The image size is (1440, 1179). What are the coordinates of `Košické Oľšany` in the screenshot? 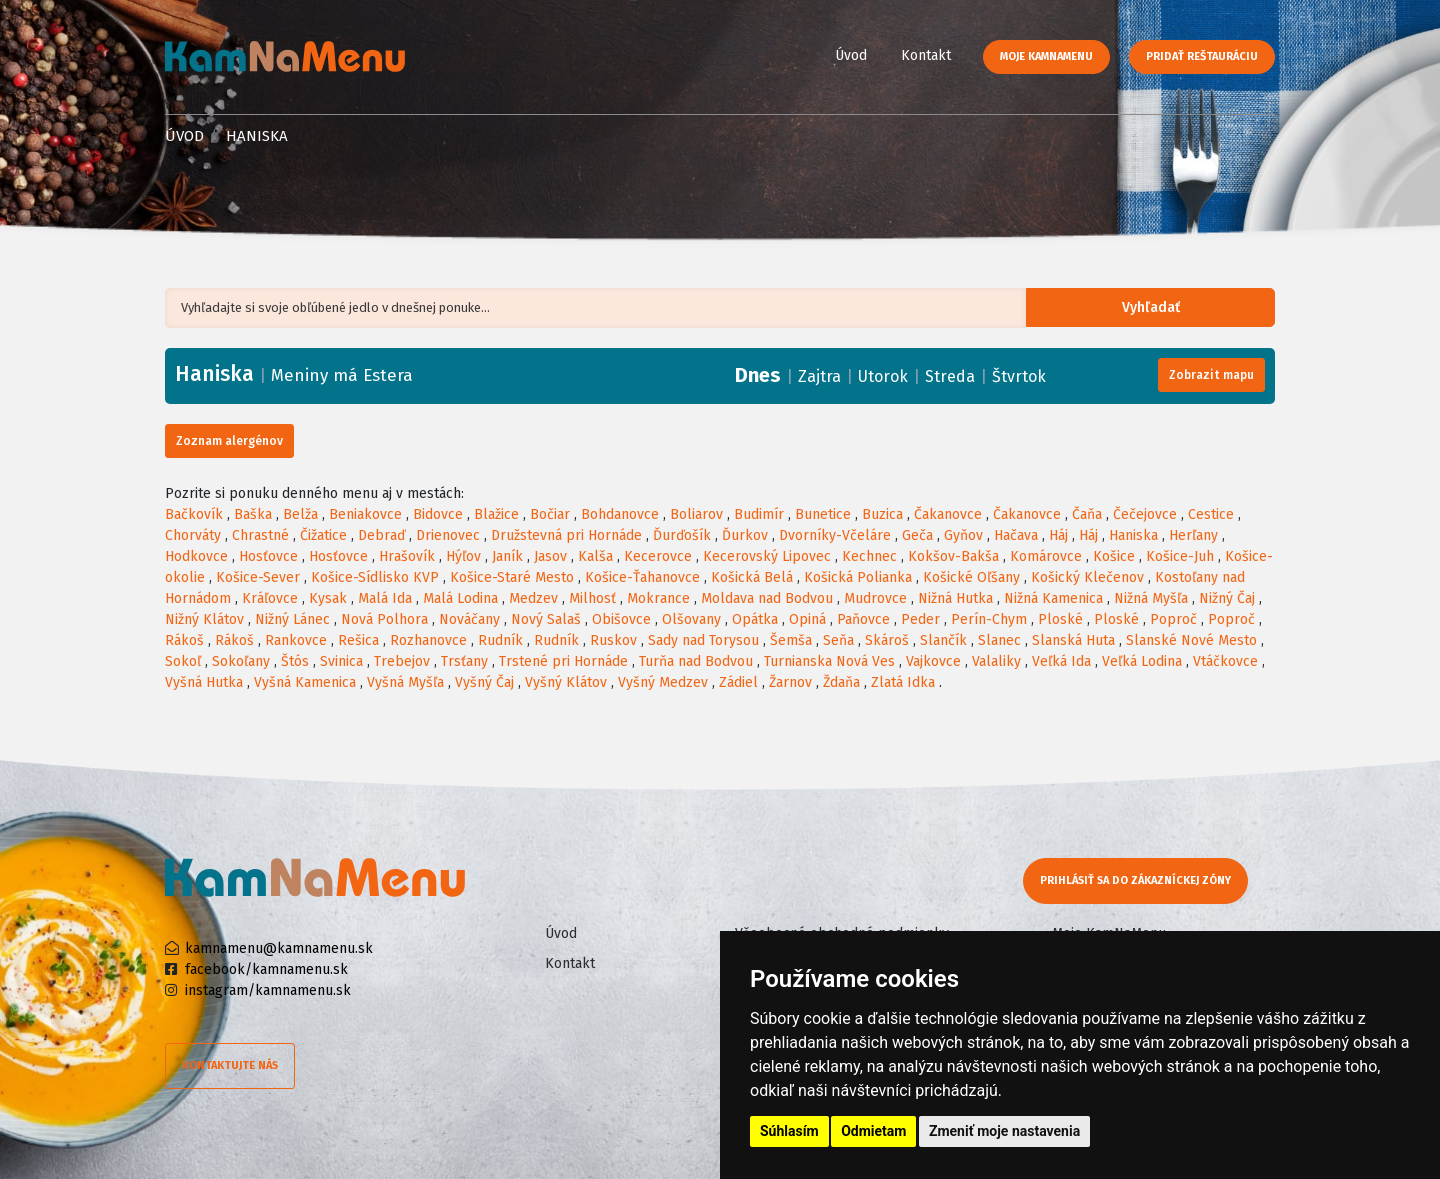 It's located at (971, 577).